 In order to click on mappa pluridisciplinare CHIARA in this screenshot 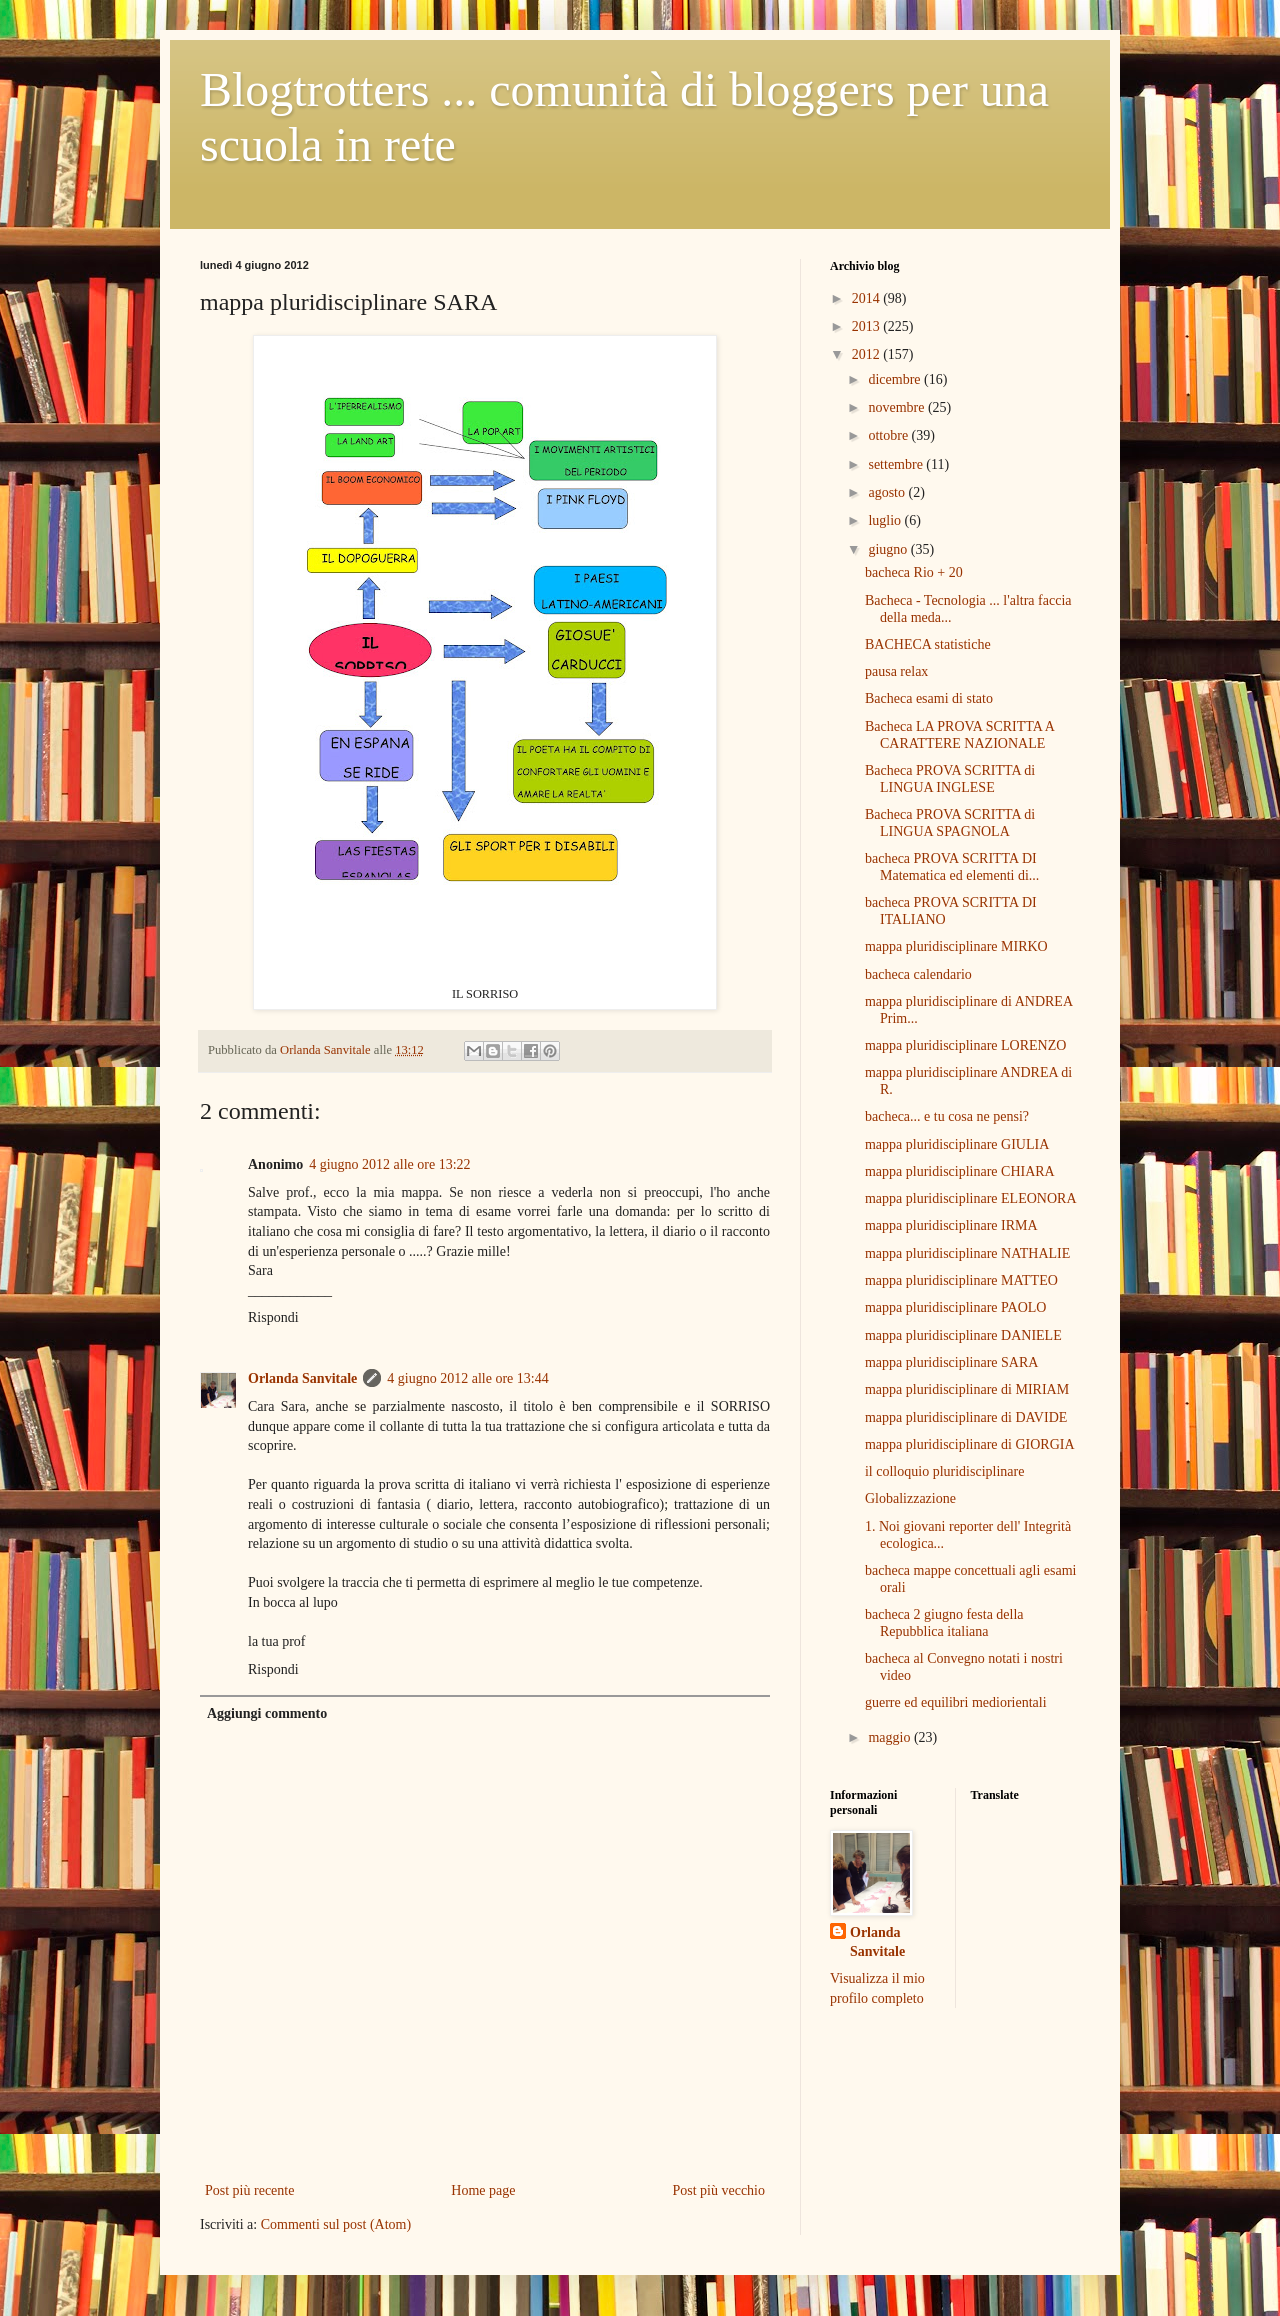, I will do `click(960, 1171)`.